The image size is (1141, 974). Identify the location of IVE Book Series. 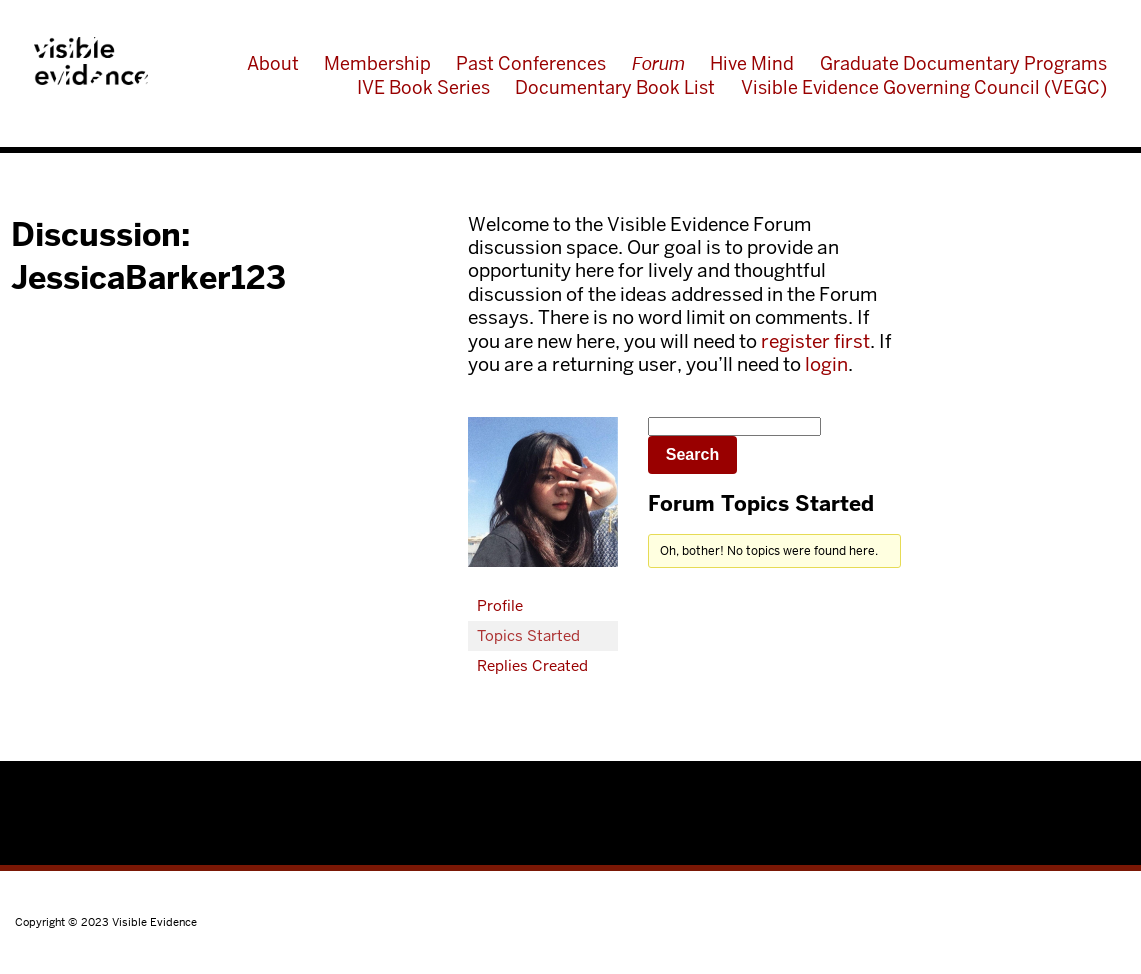
(423, 87).